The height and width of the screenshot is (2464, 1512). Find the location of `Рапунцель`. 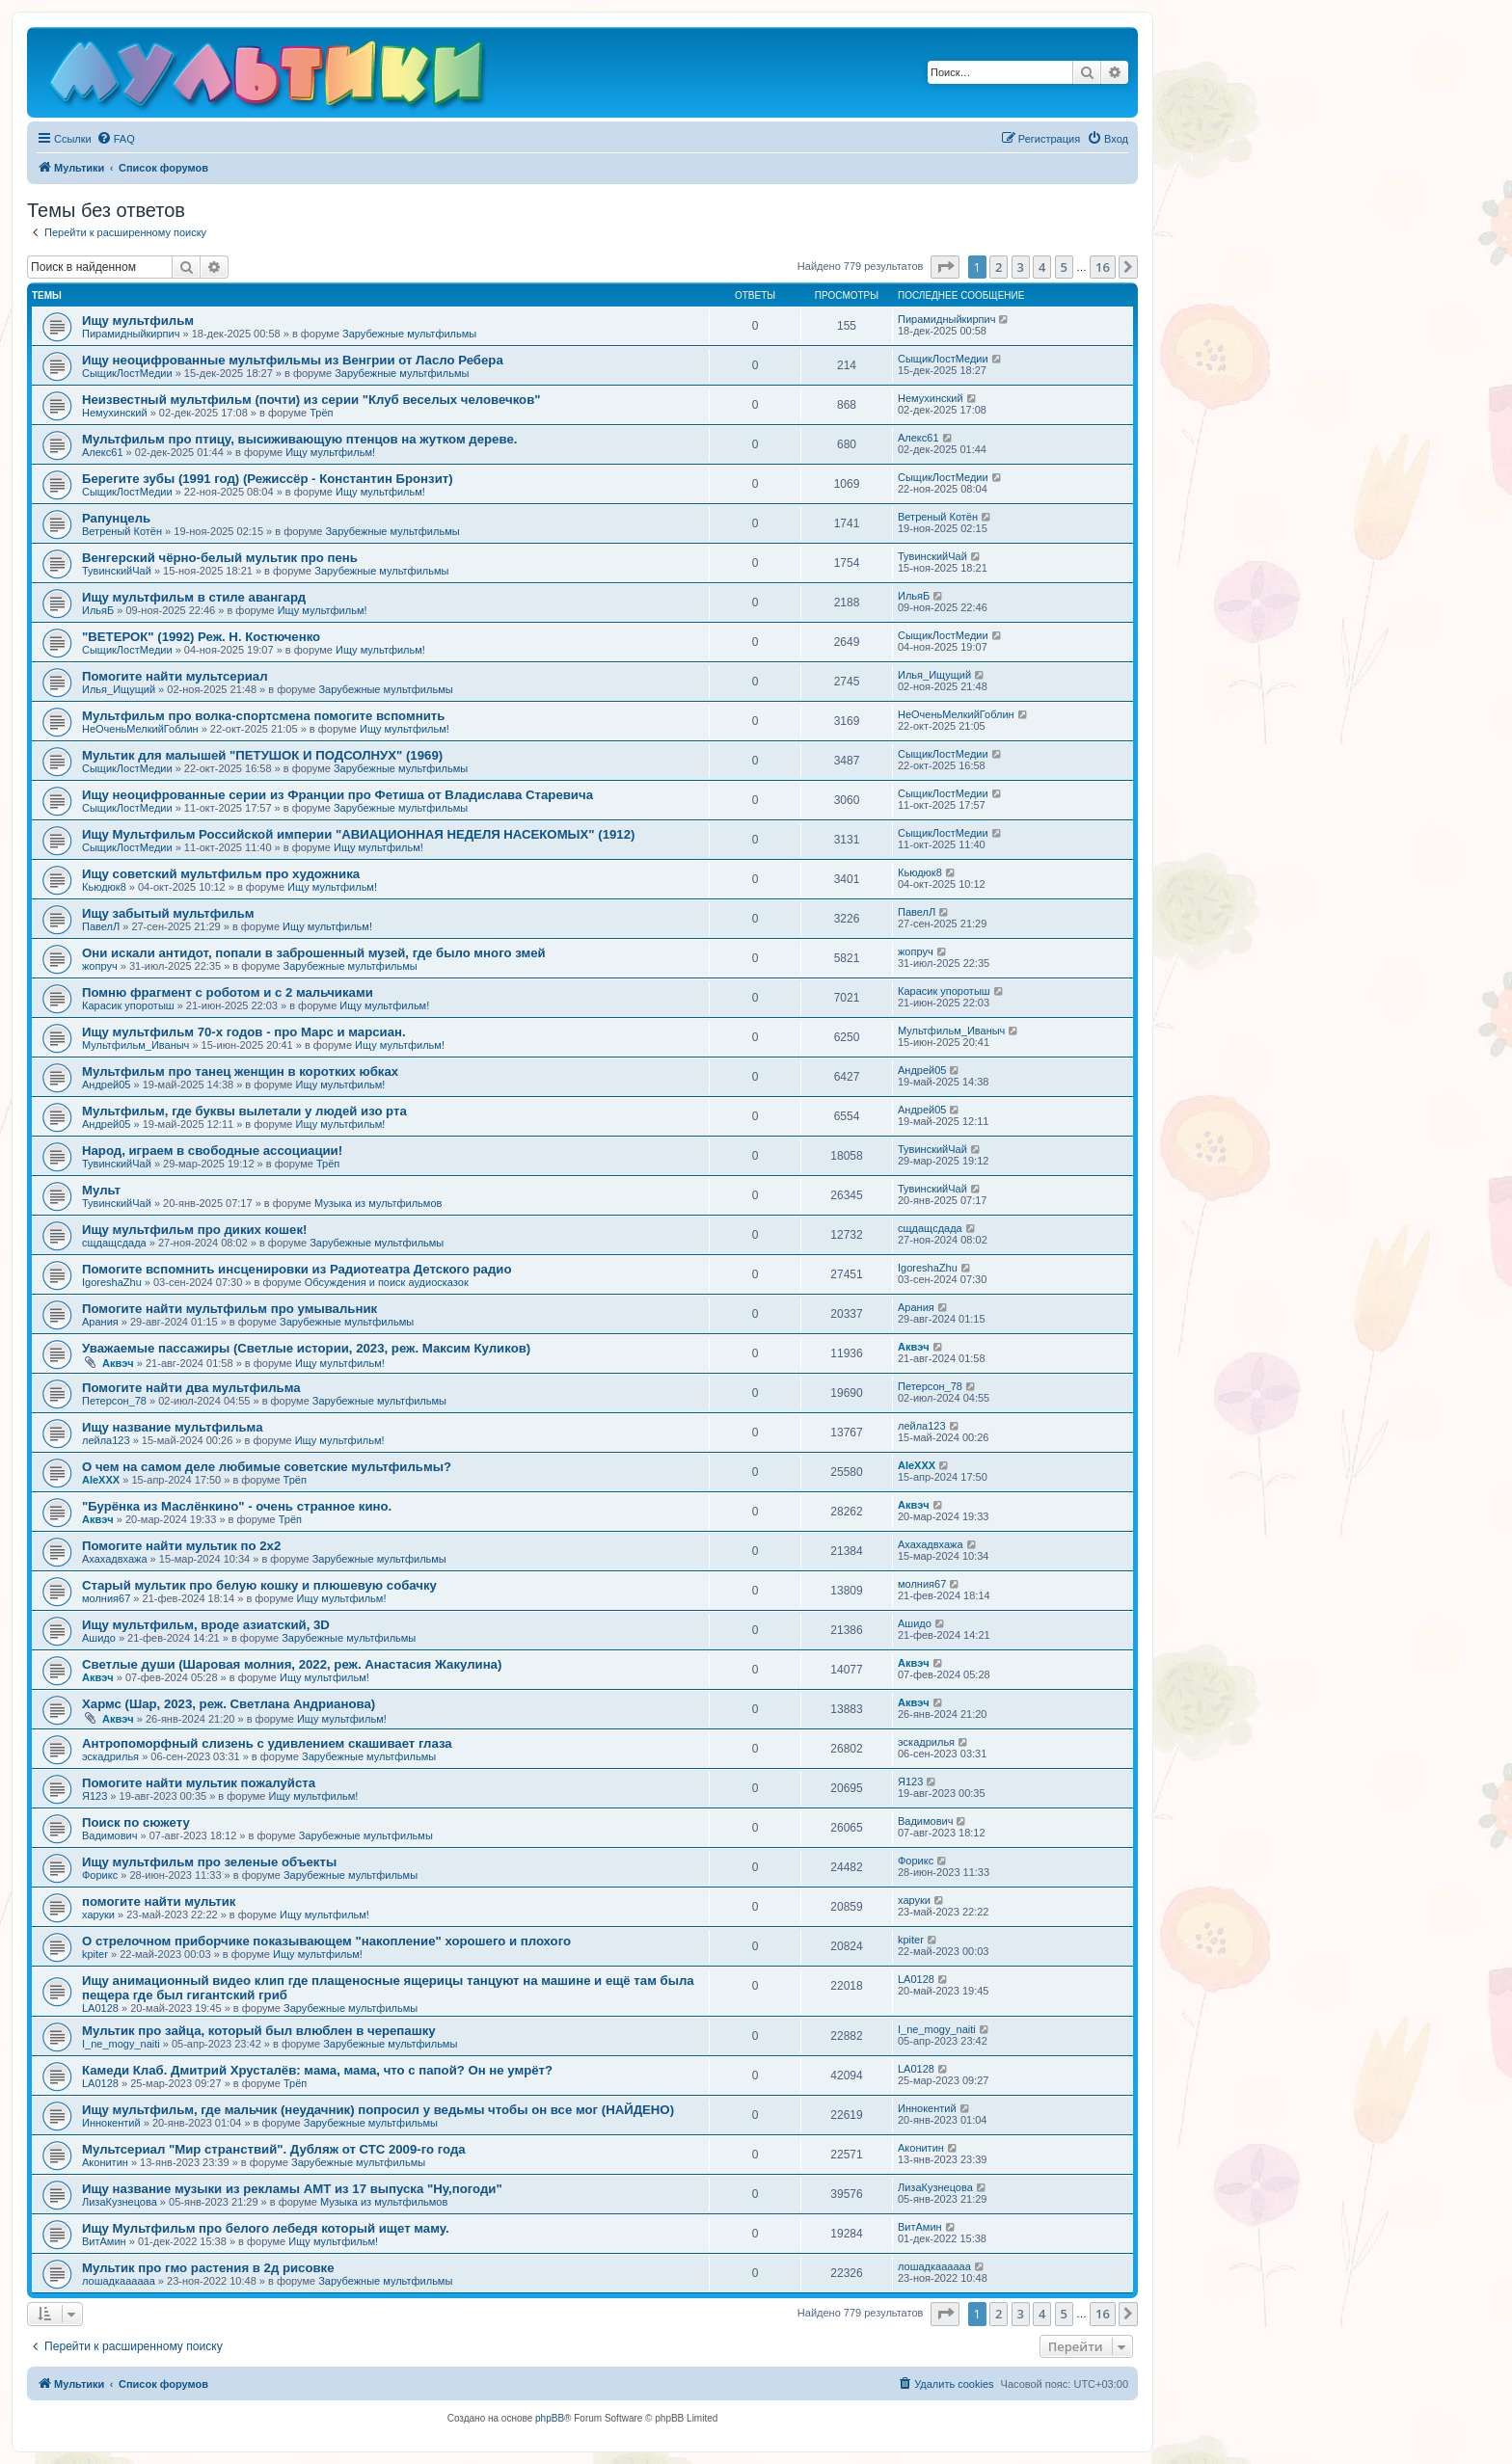

Рапунцель is located at coordinates (116, 518).